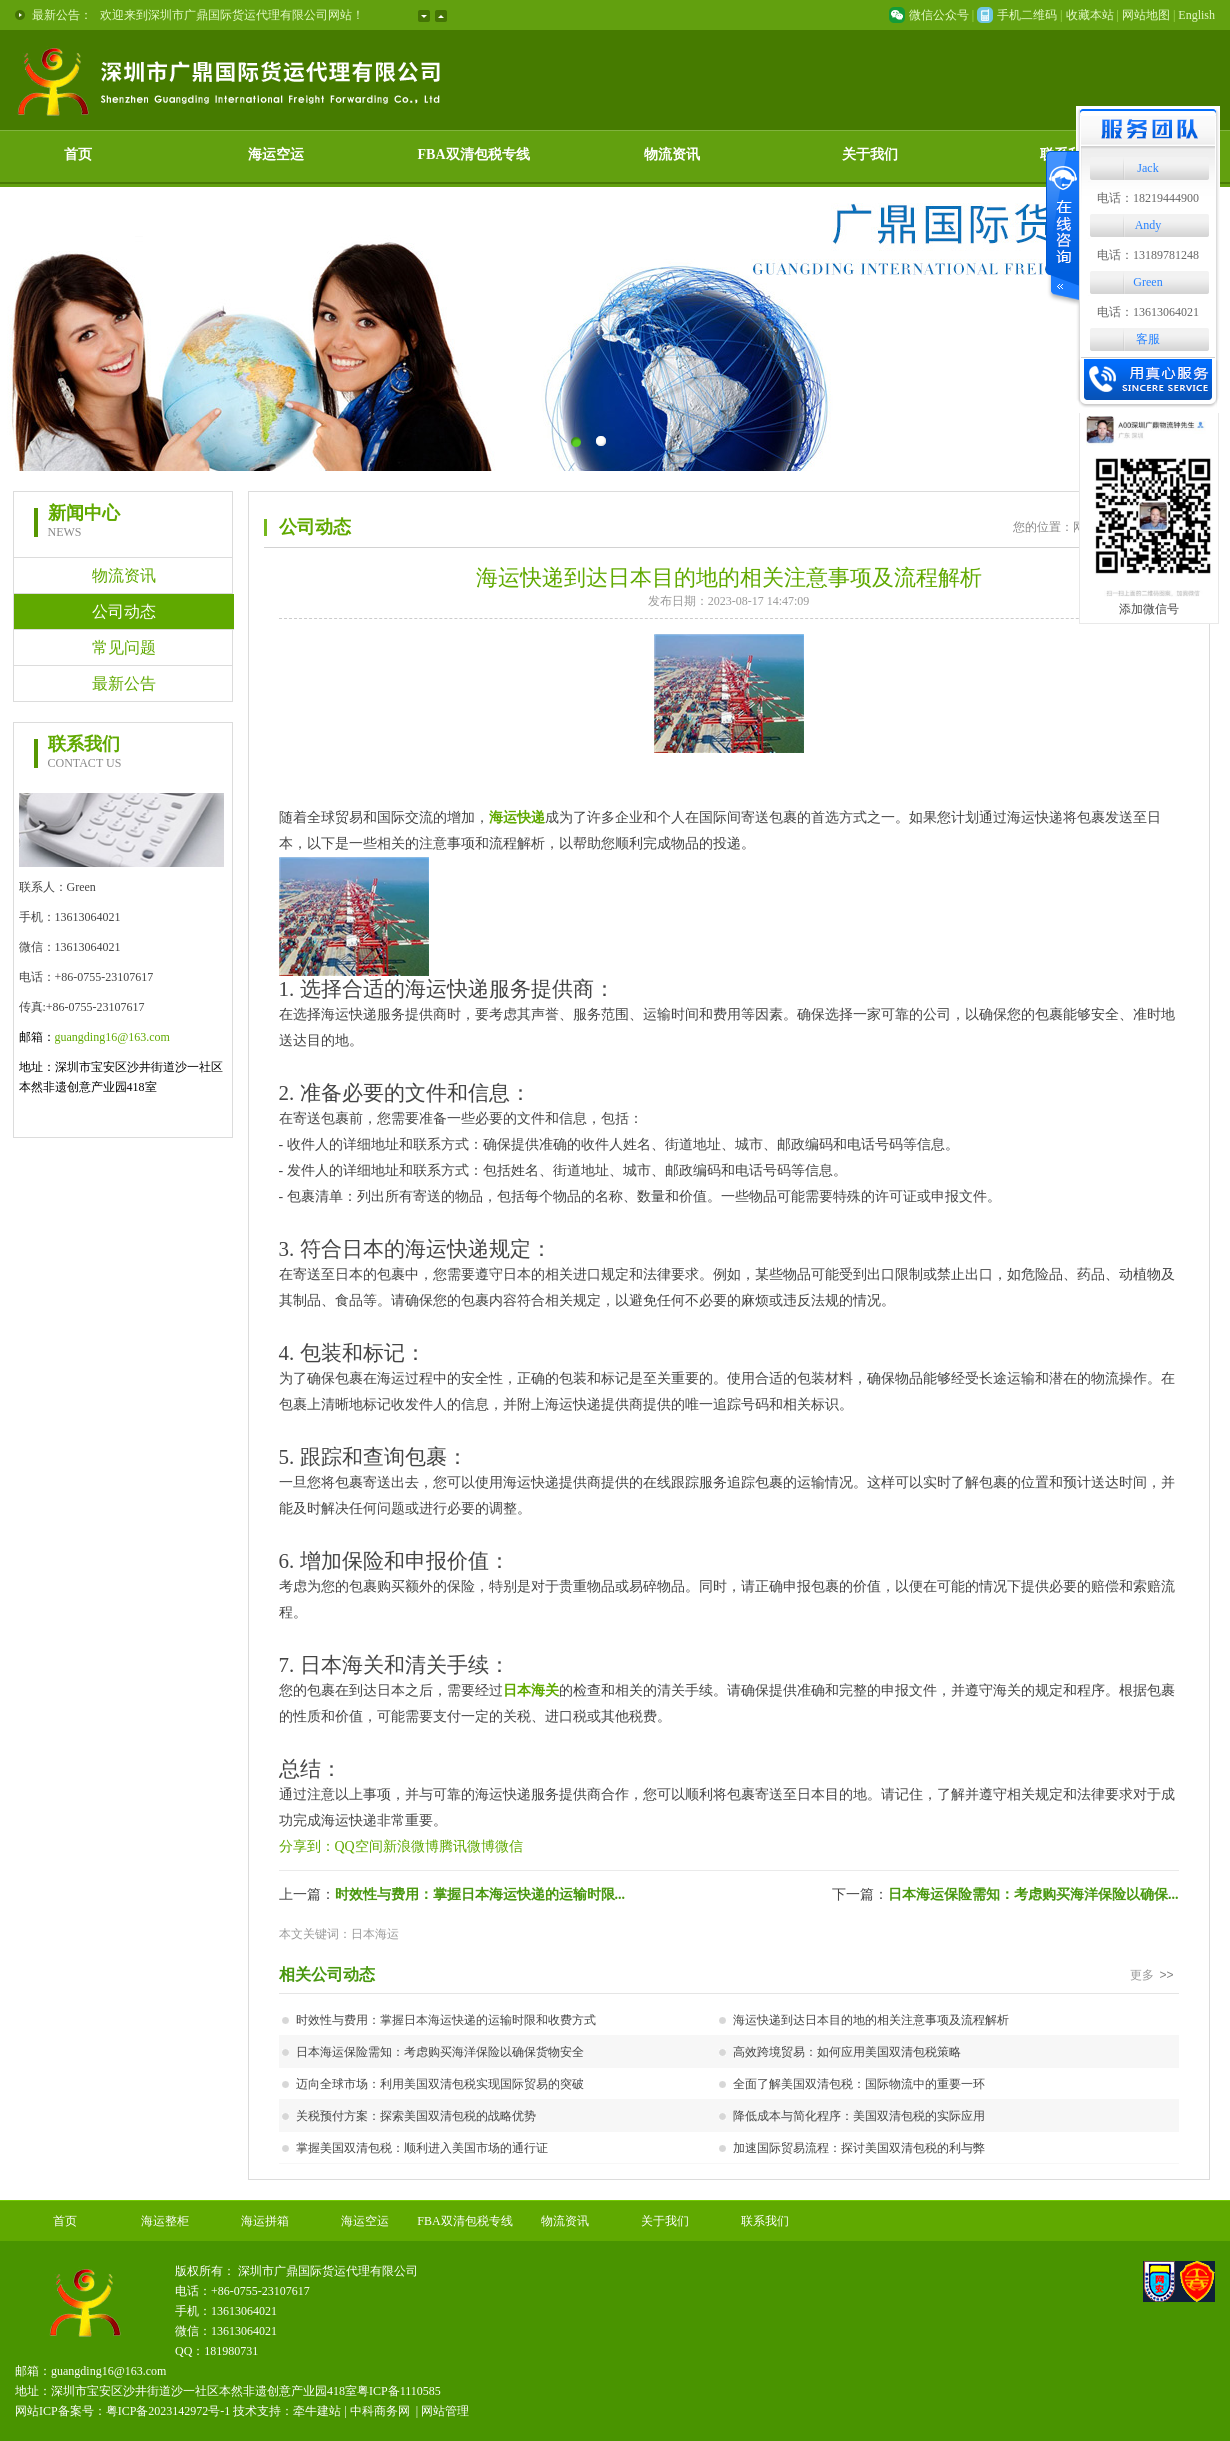  Describe the element at coordinates (124, 647) in the screenshot. I see `常见问题` at that location.